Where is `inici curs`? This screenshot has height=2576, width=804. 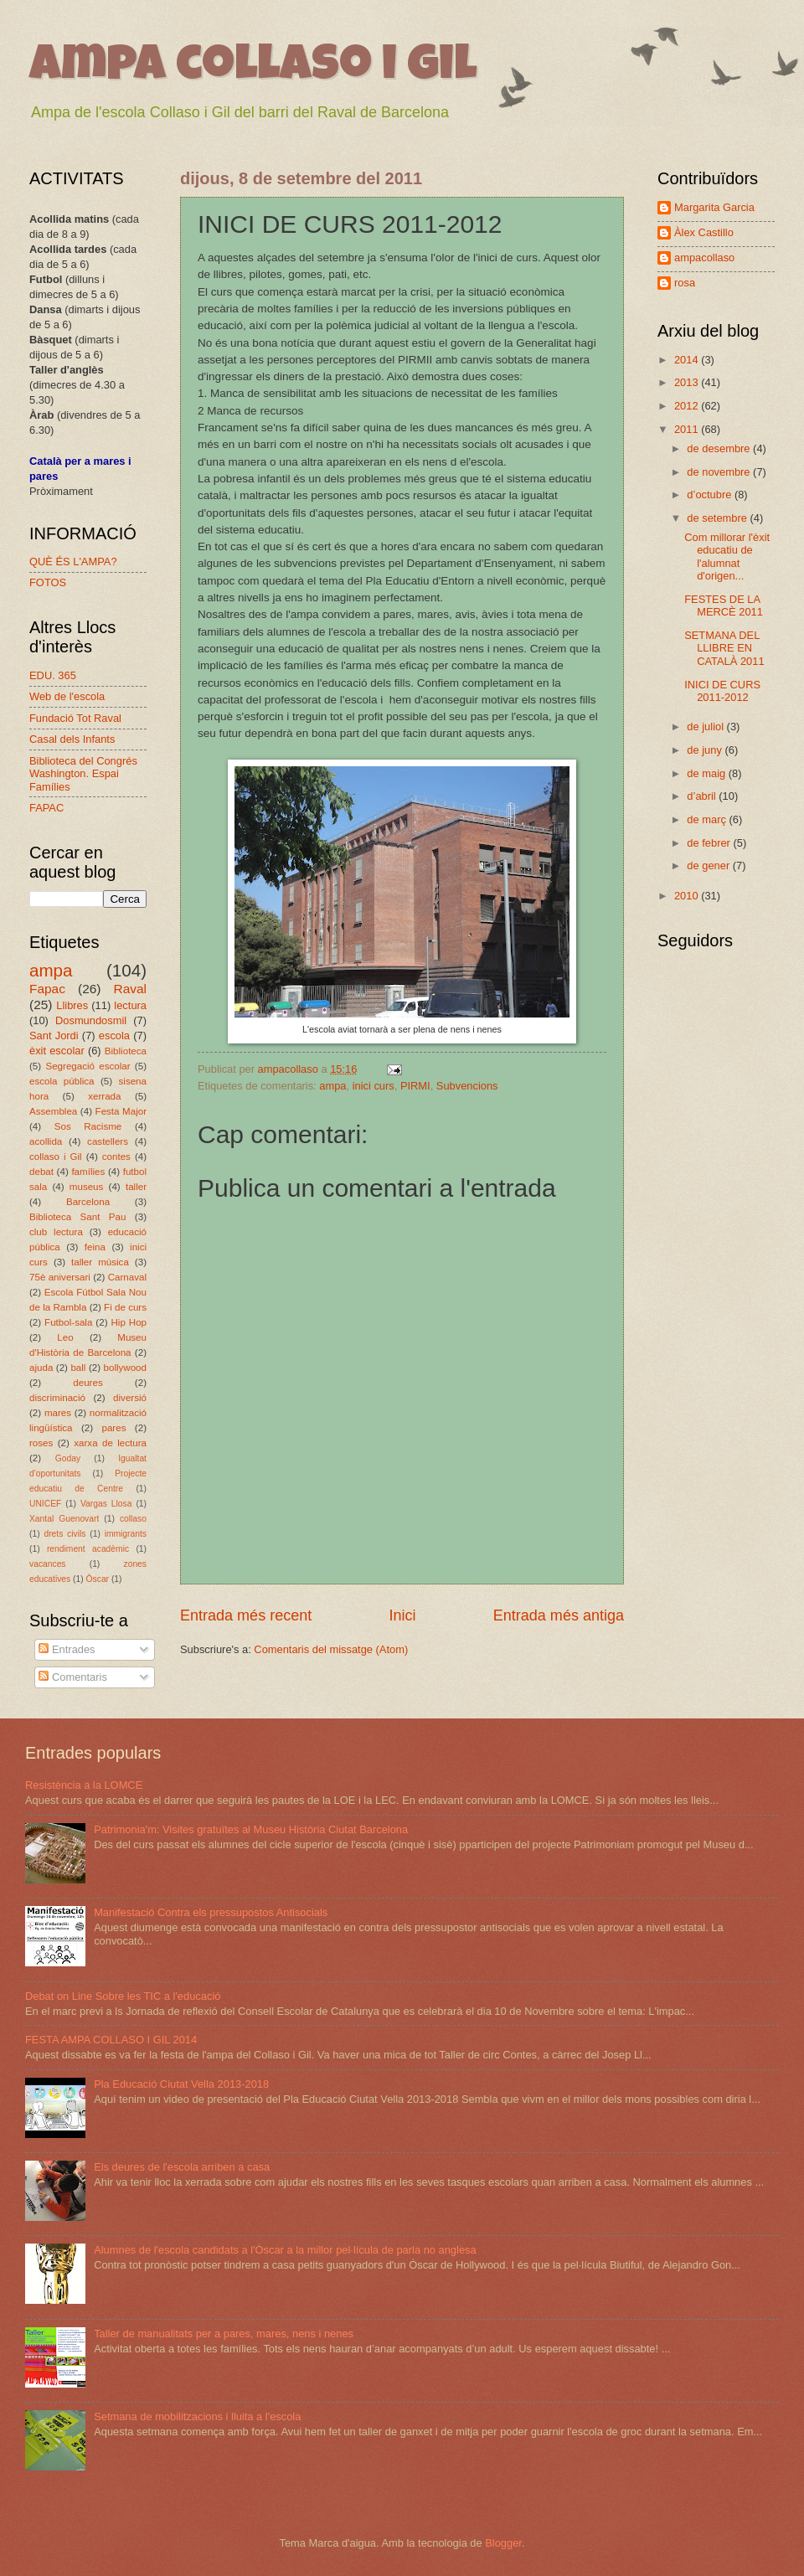
inici curs is located at coordinates (373, 1085).